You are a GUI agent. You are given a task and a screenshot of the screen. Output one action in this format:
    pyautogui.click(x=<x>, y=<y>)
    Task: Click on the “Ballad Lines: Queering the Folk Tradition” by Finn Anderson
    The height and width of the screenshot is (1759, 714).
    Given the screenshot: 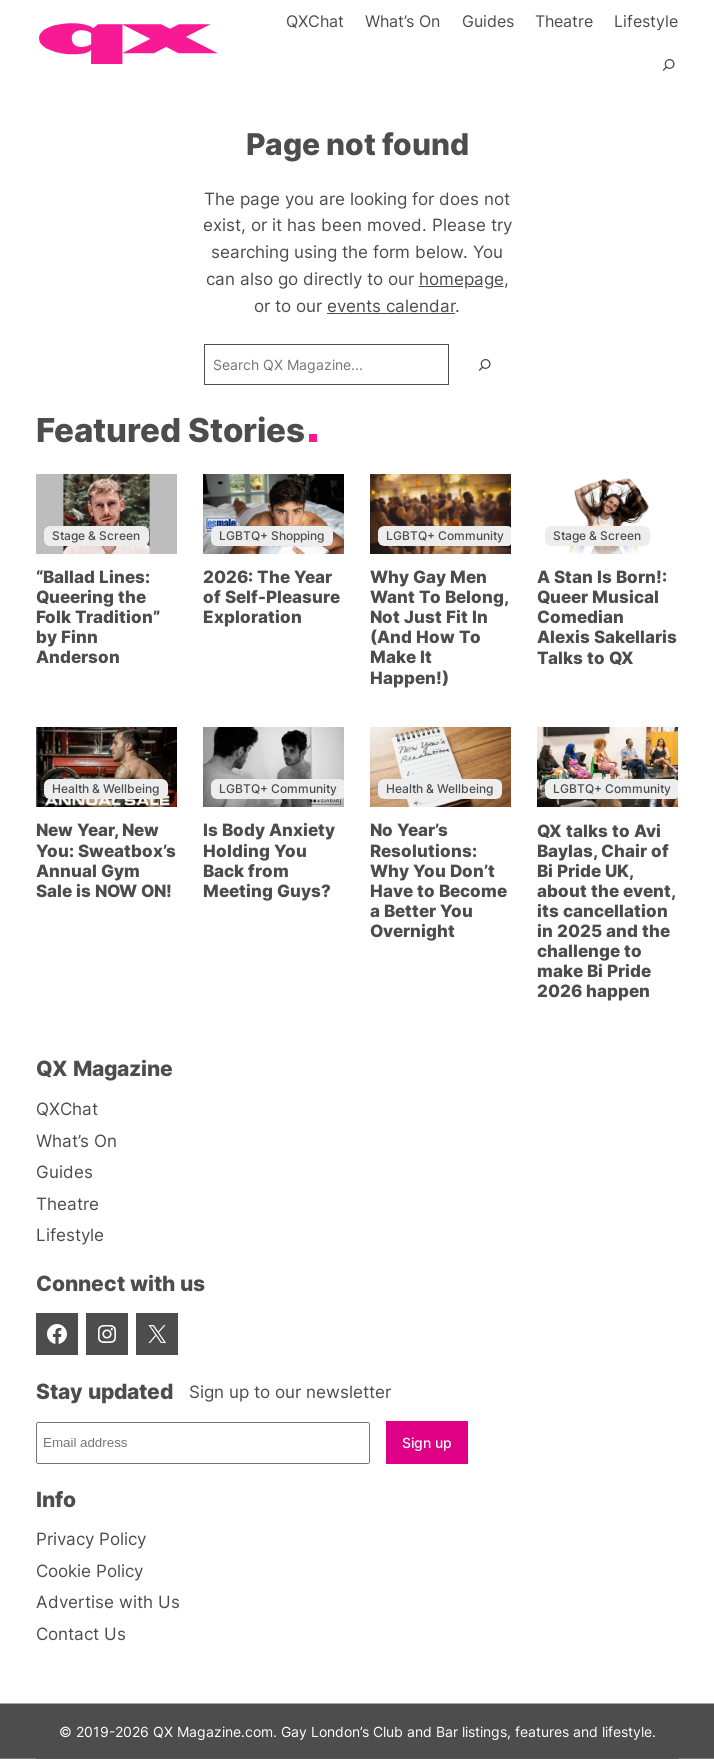 What is the action you would take?
    pyautogui.click(x=98, y=617)
    